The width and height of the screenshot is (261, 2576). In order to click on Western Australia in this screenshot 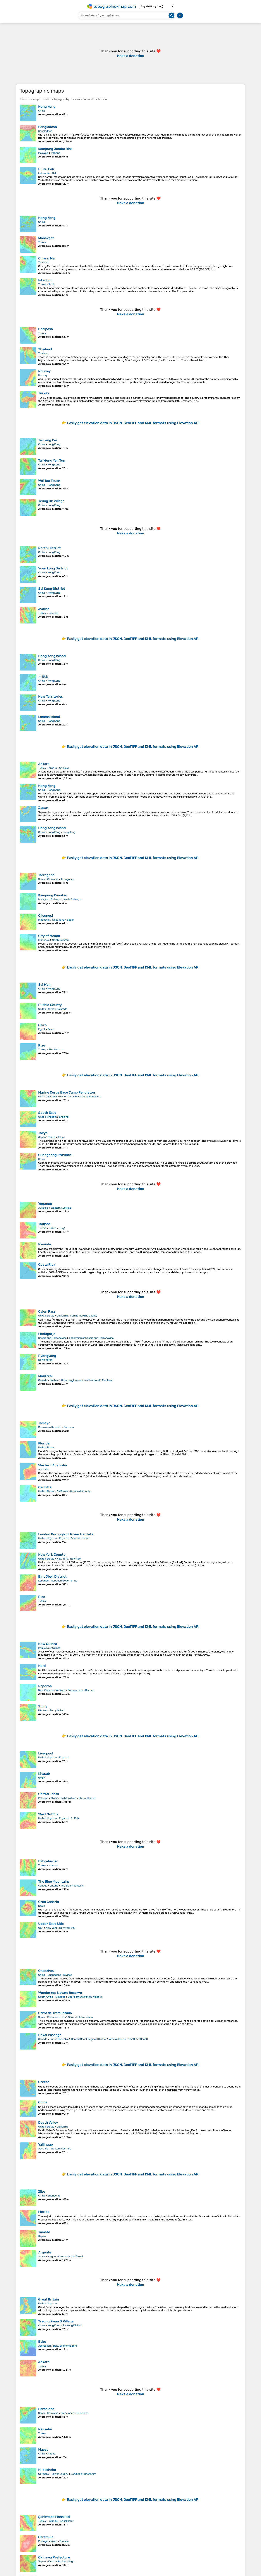, I will do `click(61, 1207)`.